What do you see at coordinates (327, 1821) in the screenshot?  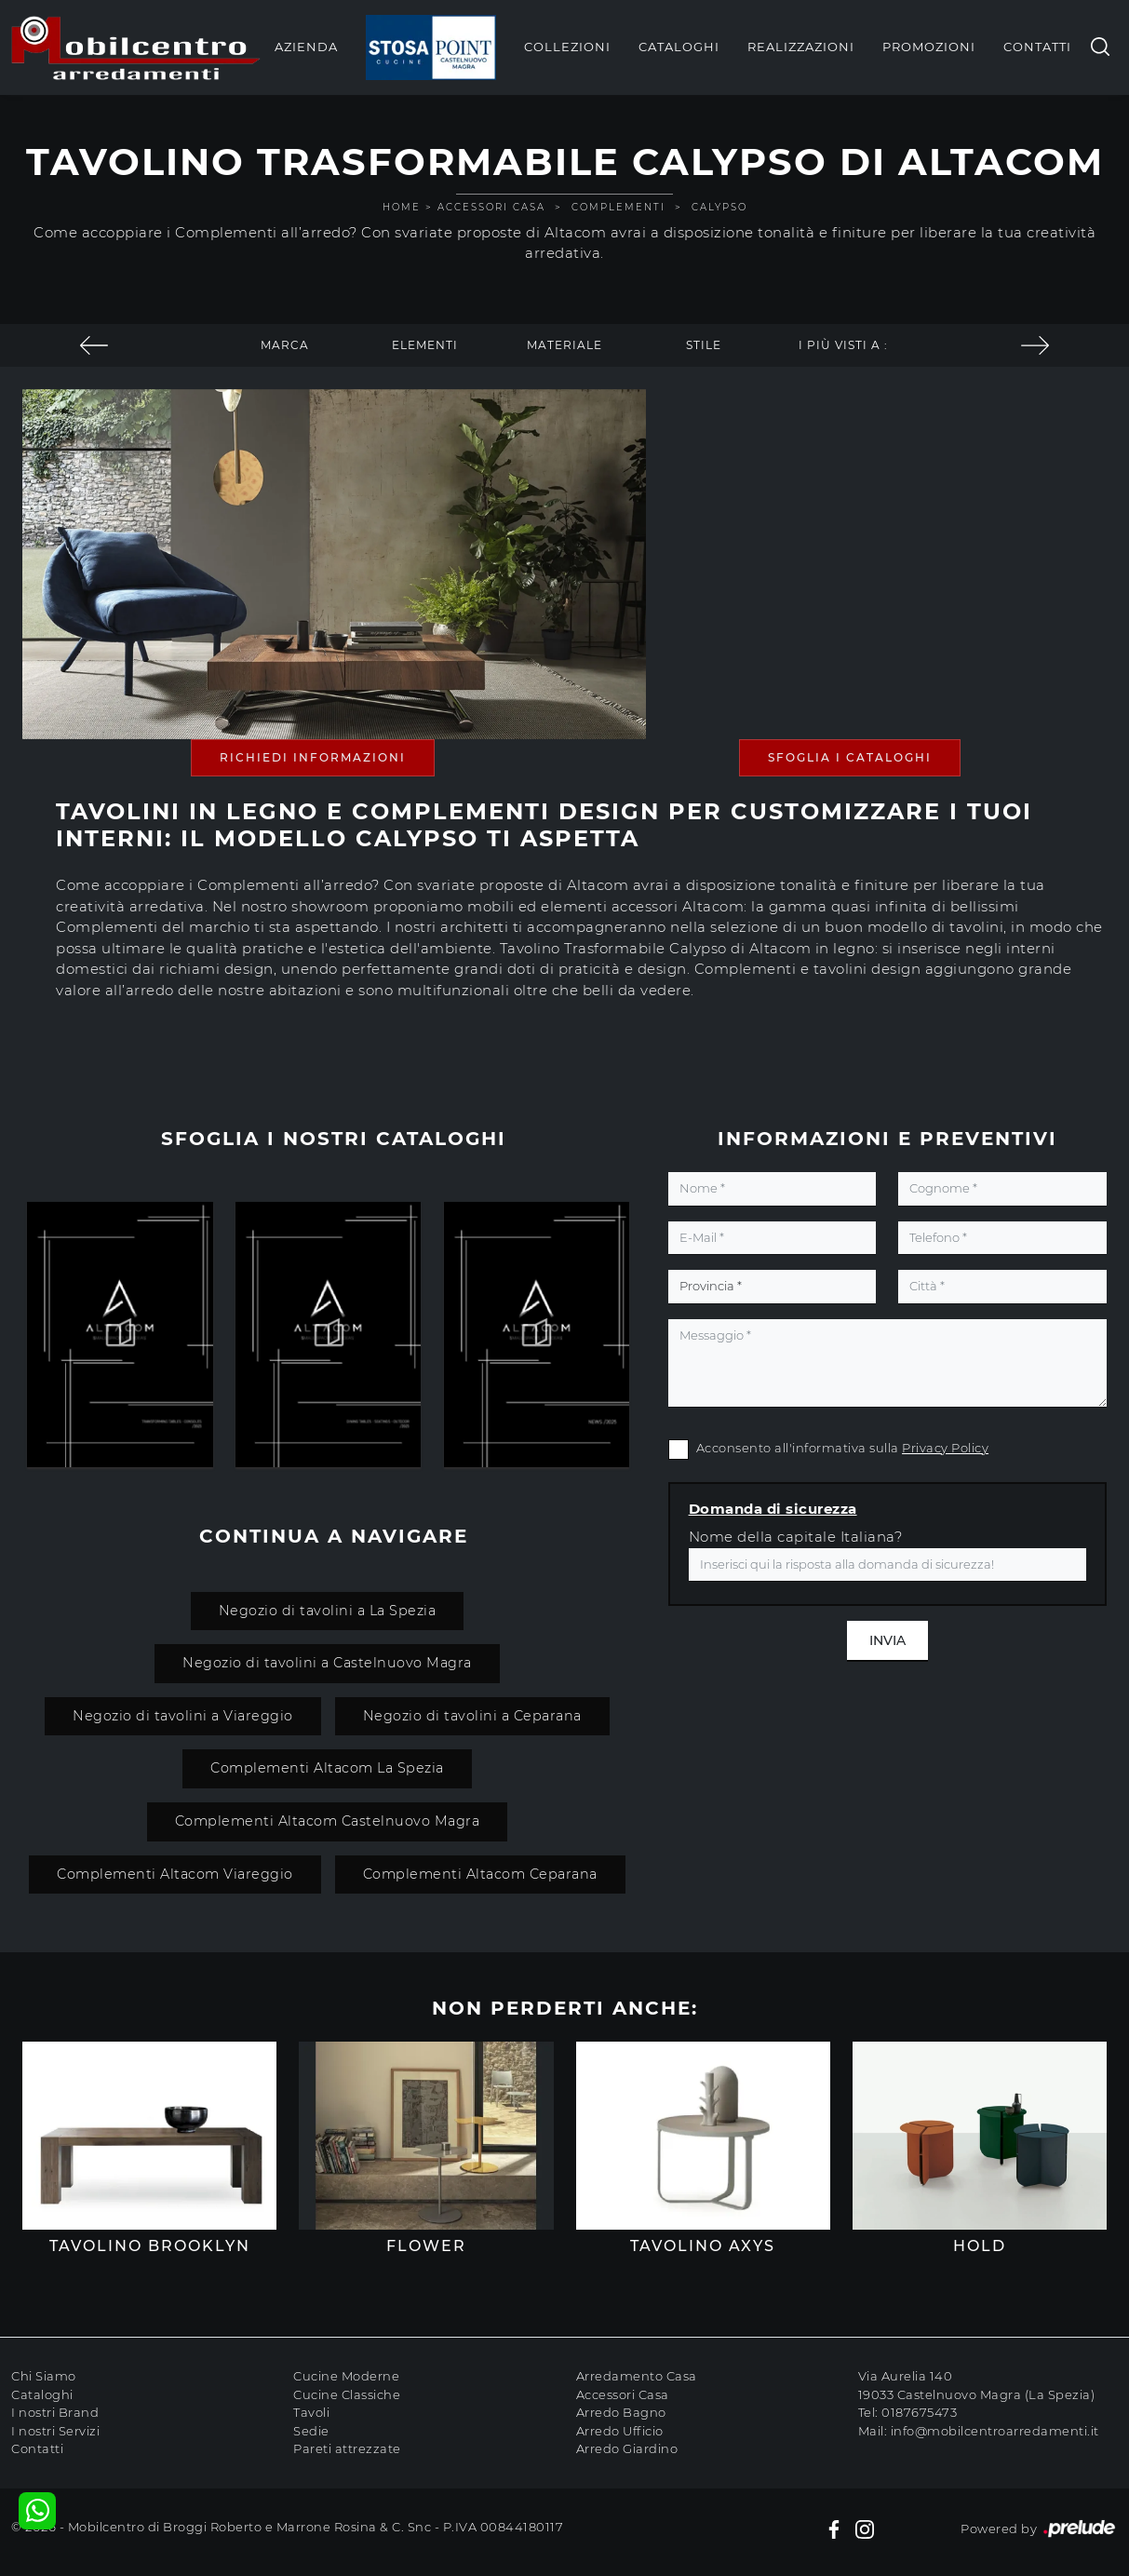 I see `Complementi Altacom Castelnuovo Magra` at bounding box center [327, 1821].